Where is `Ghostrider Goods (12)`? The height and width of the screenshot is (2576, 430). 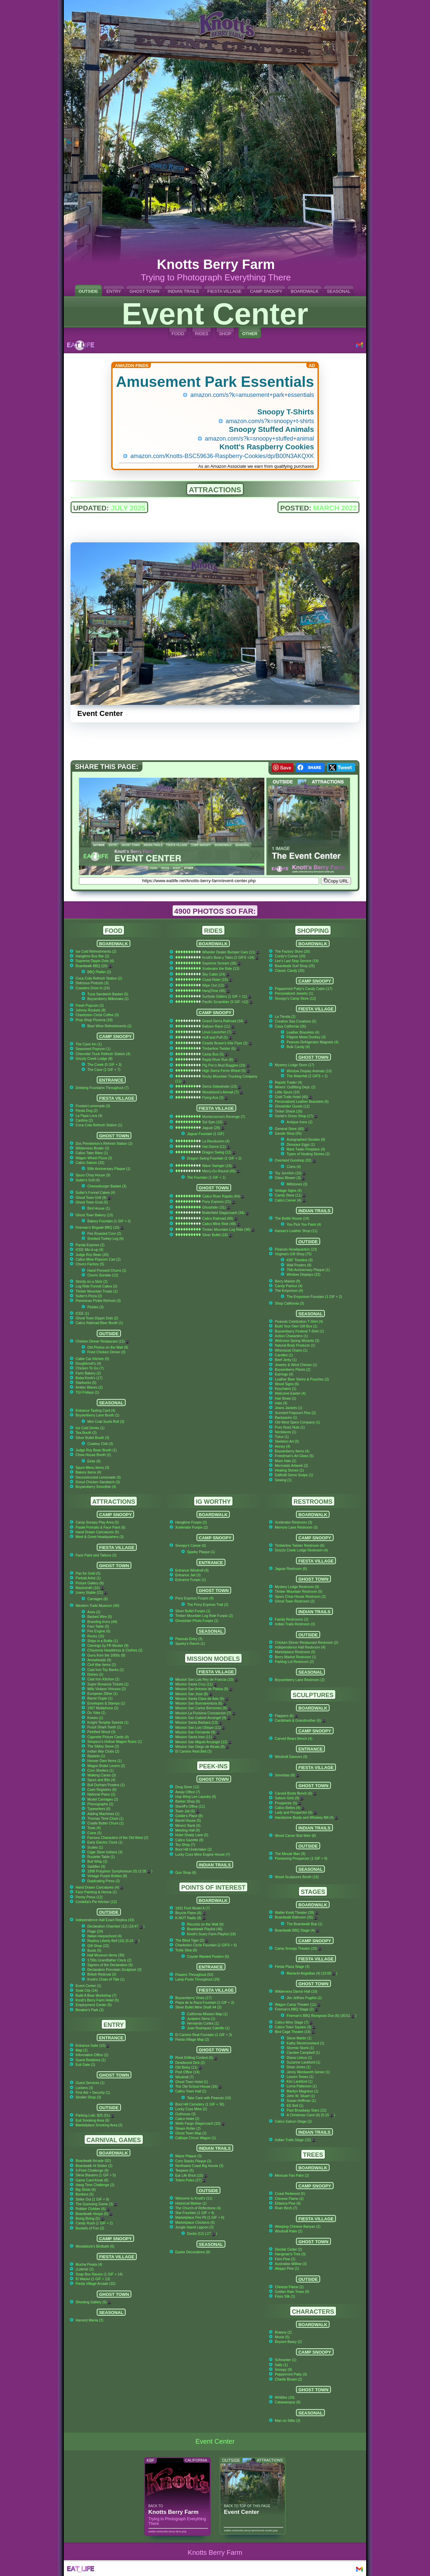 Ghostrider Goods (12) is located at coordinates (292, 1106).